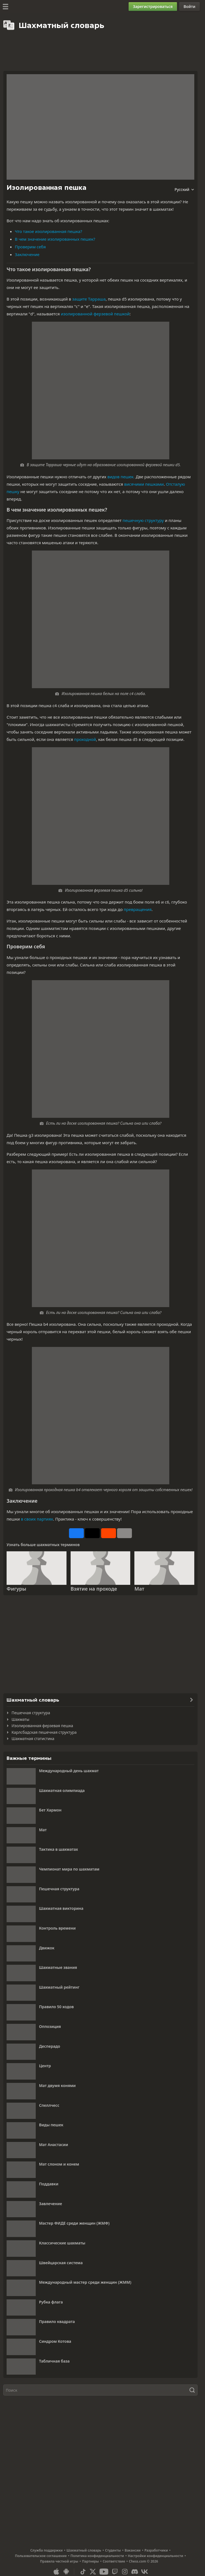  I want to click on пешечную структуру, so click(143, 520).